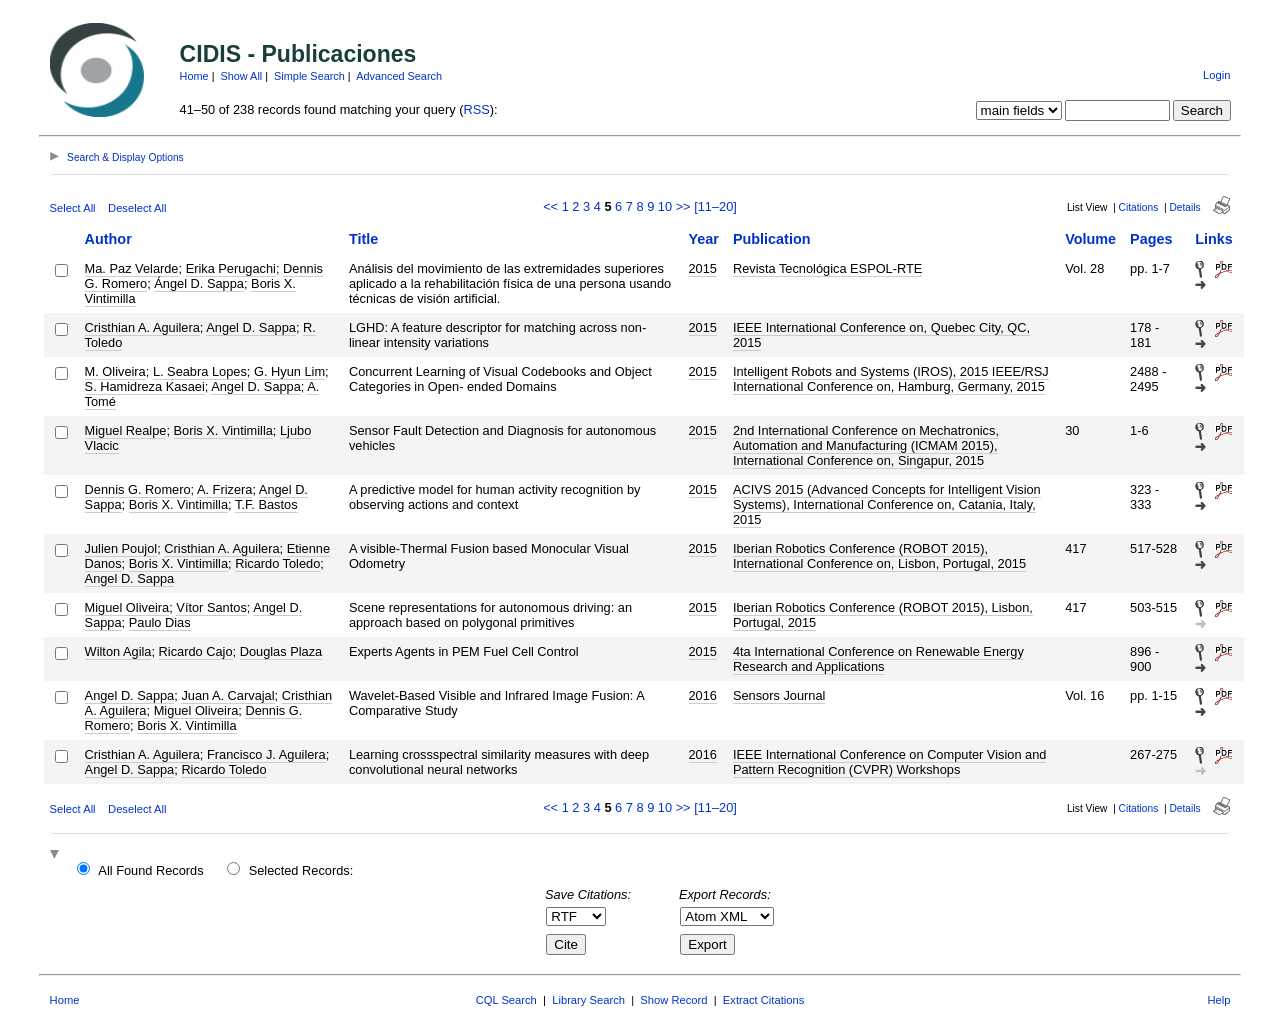  I want to click on Dennis G. Romero, so click(138, 489).